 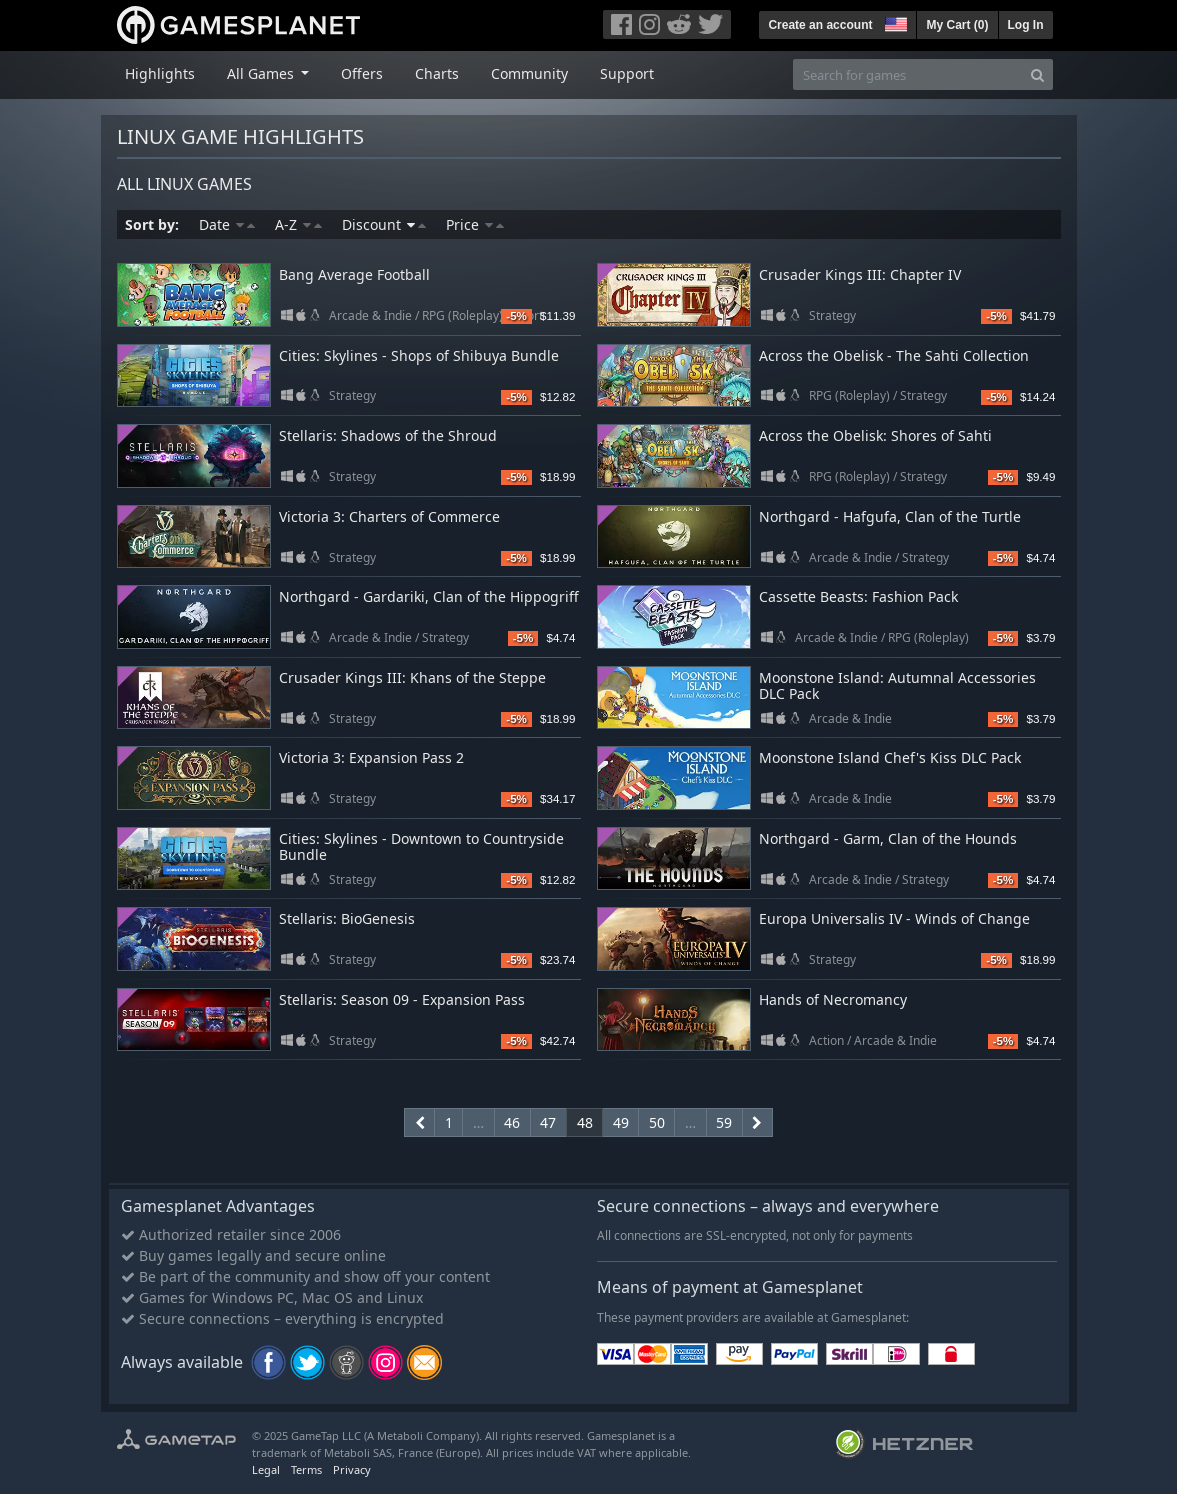 I want to click on Moonstone Island Chef's Kiss DLC Pack, so click(x=890, y=757).